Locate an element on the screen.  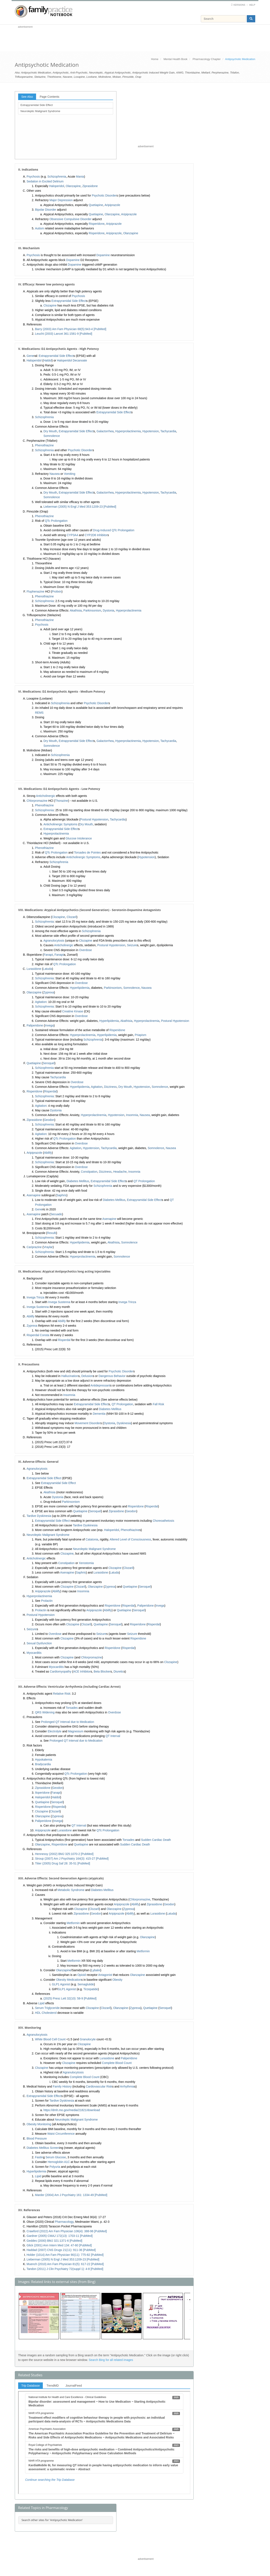
Vraylar is located at coordinates (48, 1247).